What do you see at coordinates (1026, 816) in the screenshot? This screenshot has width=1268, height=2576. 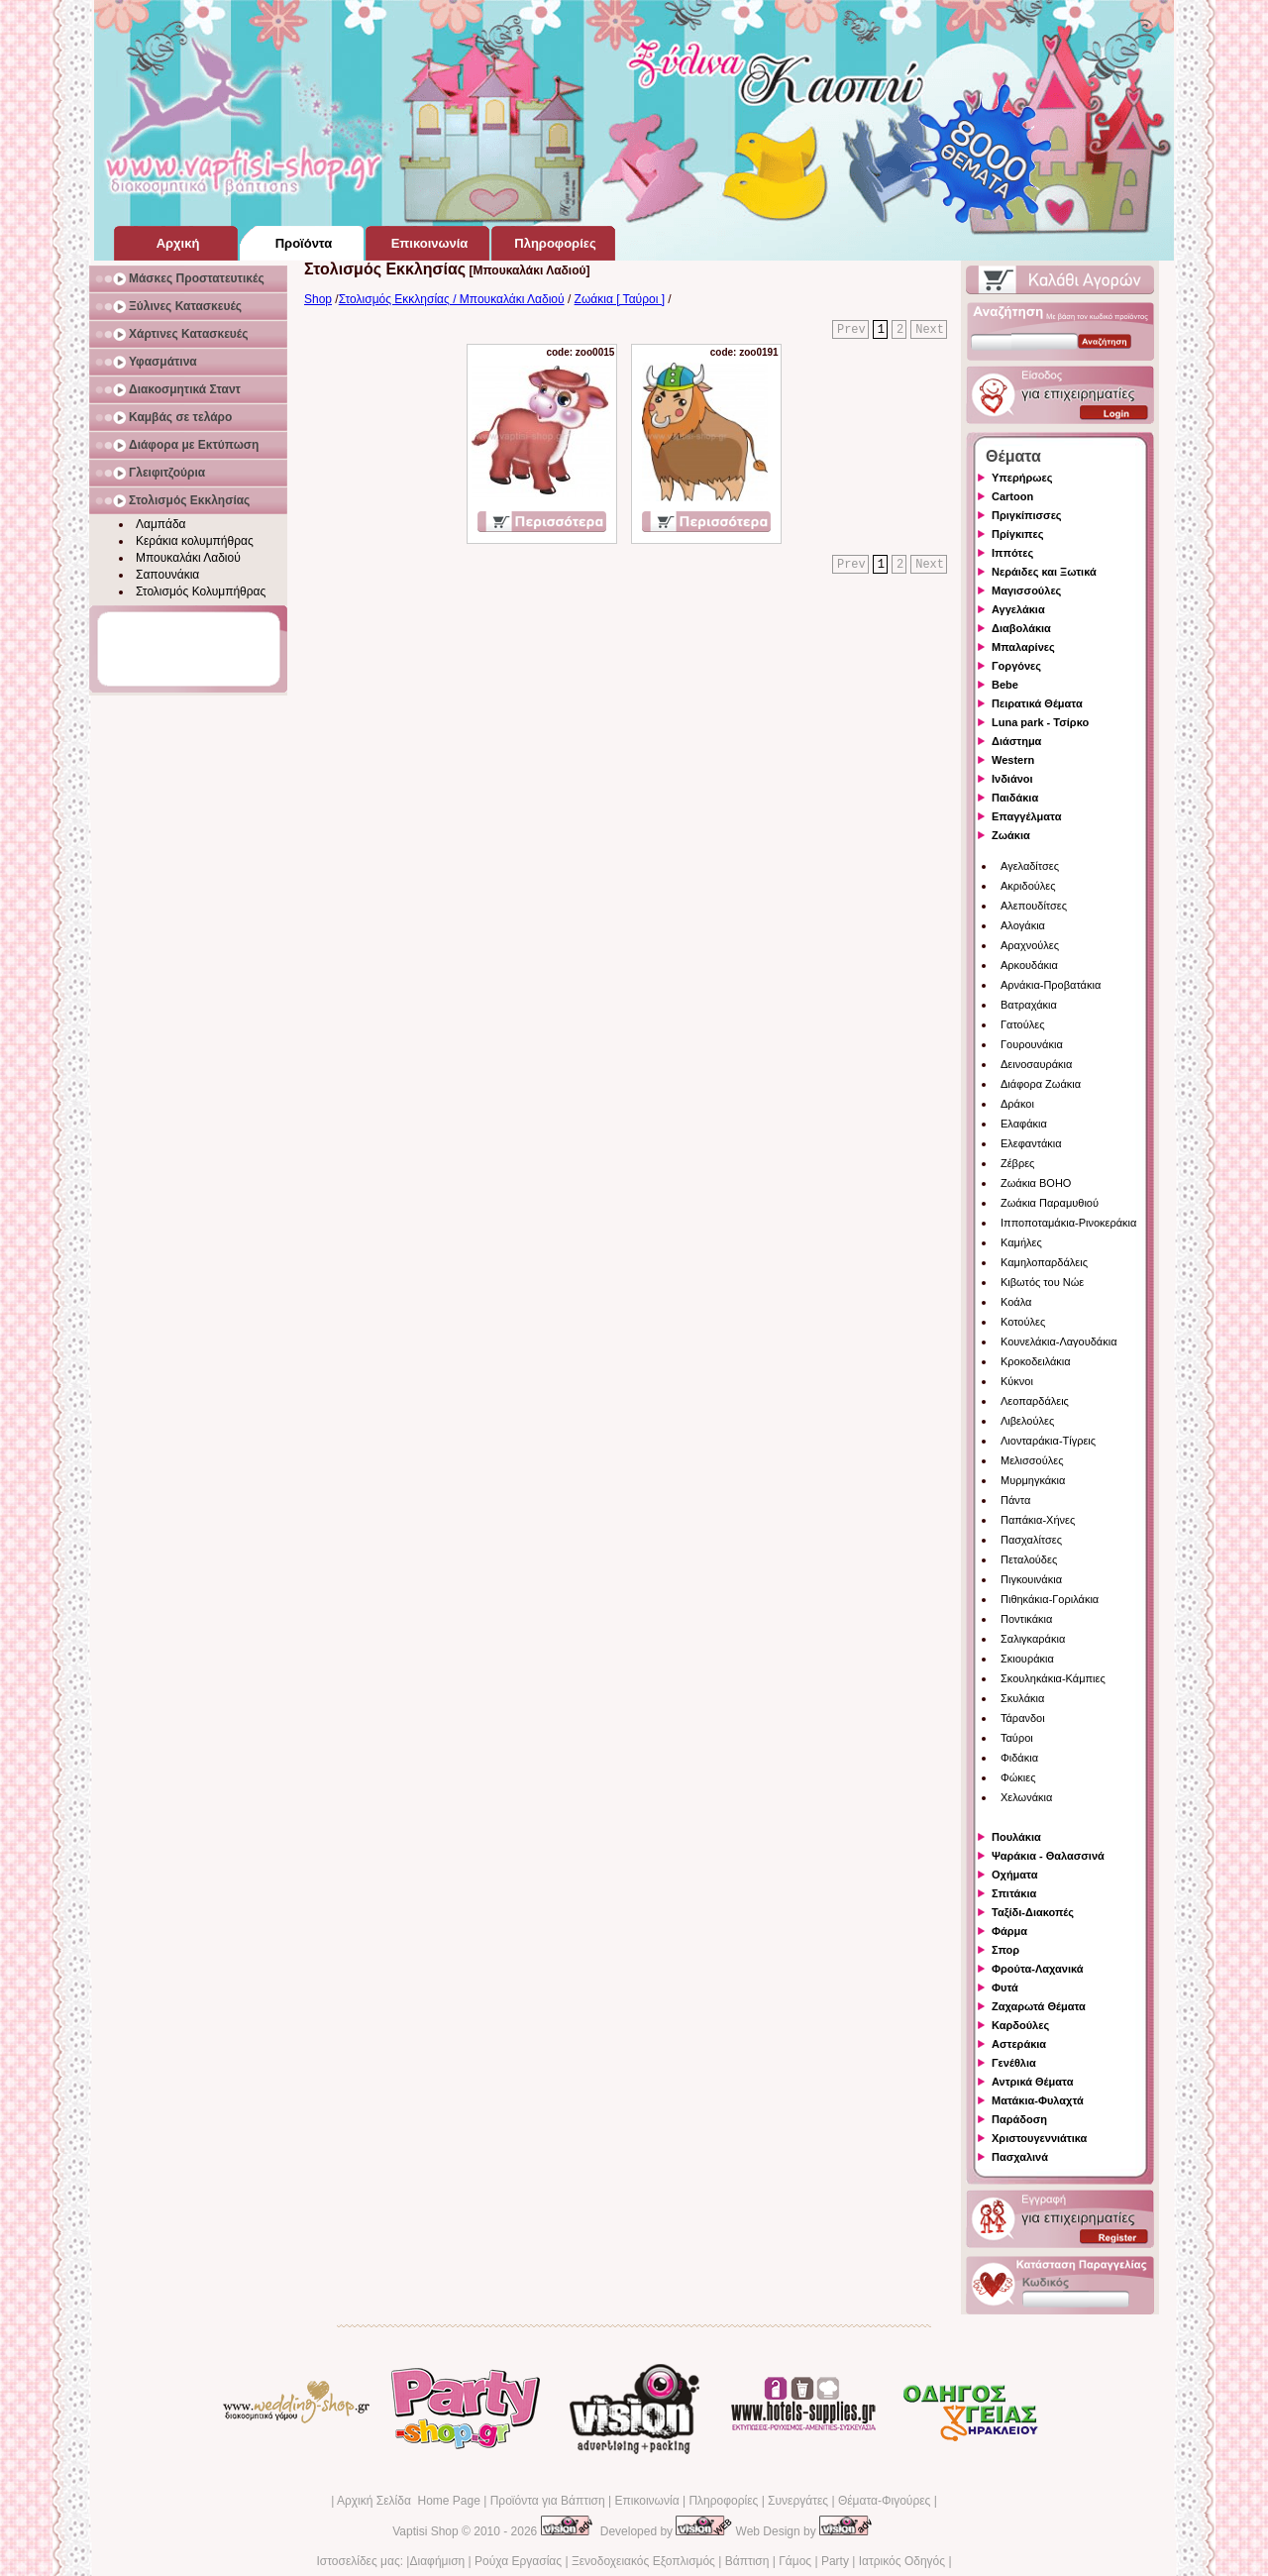 I see `Επαγγέλματα` at bounding box center [1026, 816].